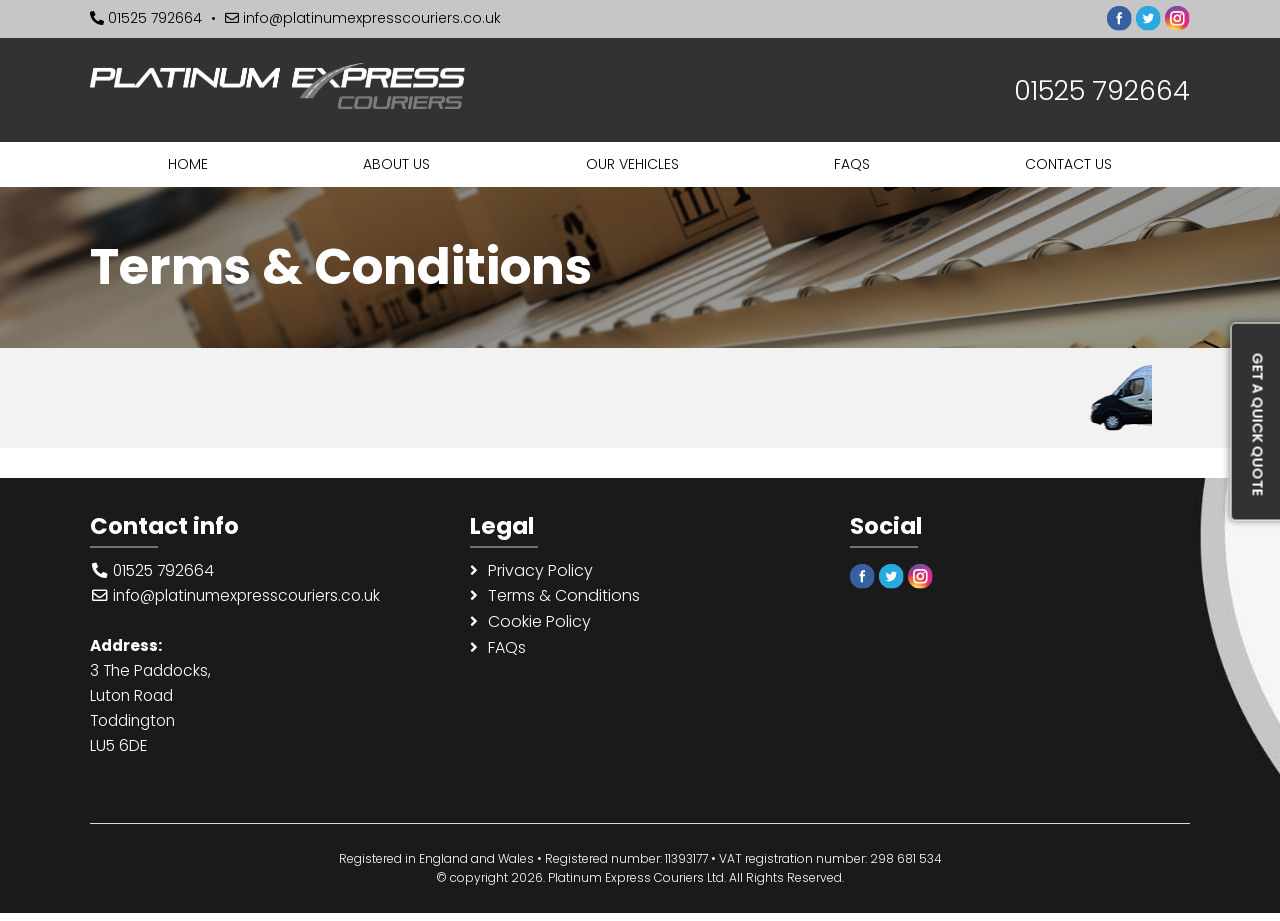 Image resolution: width=1280 pixels, height=921 pixels. I want to click on Home, so click(188, 164).